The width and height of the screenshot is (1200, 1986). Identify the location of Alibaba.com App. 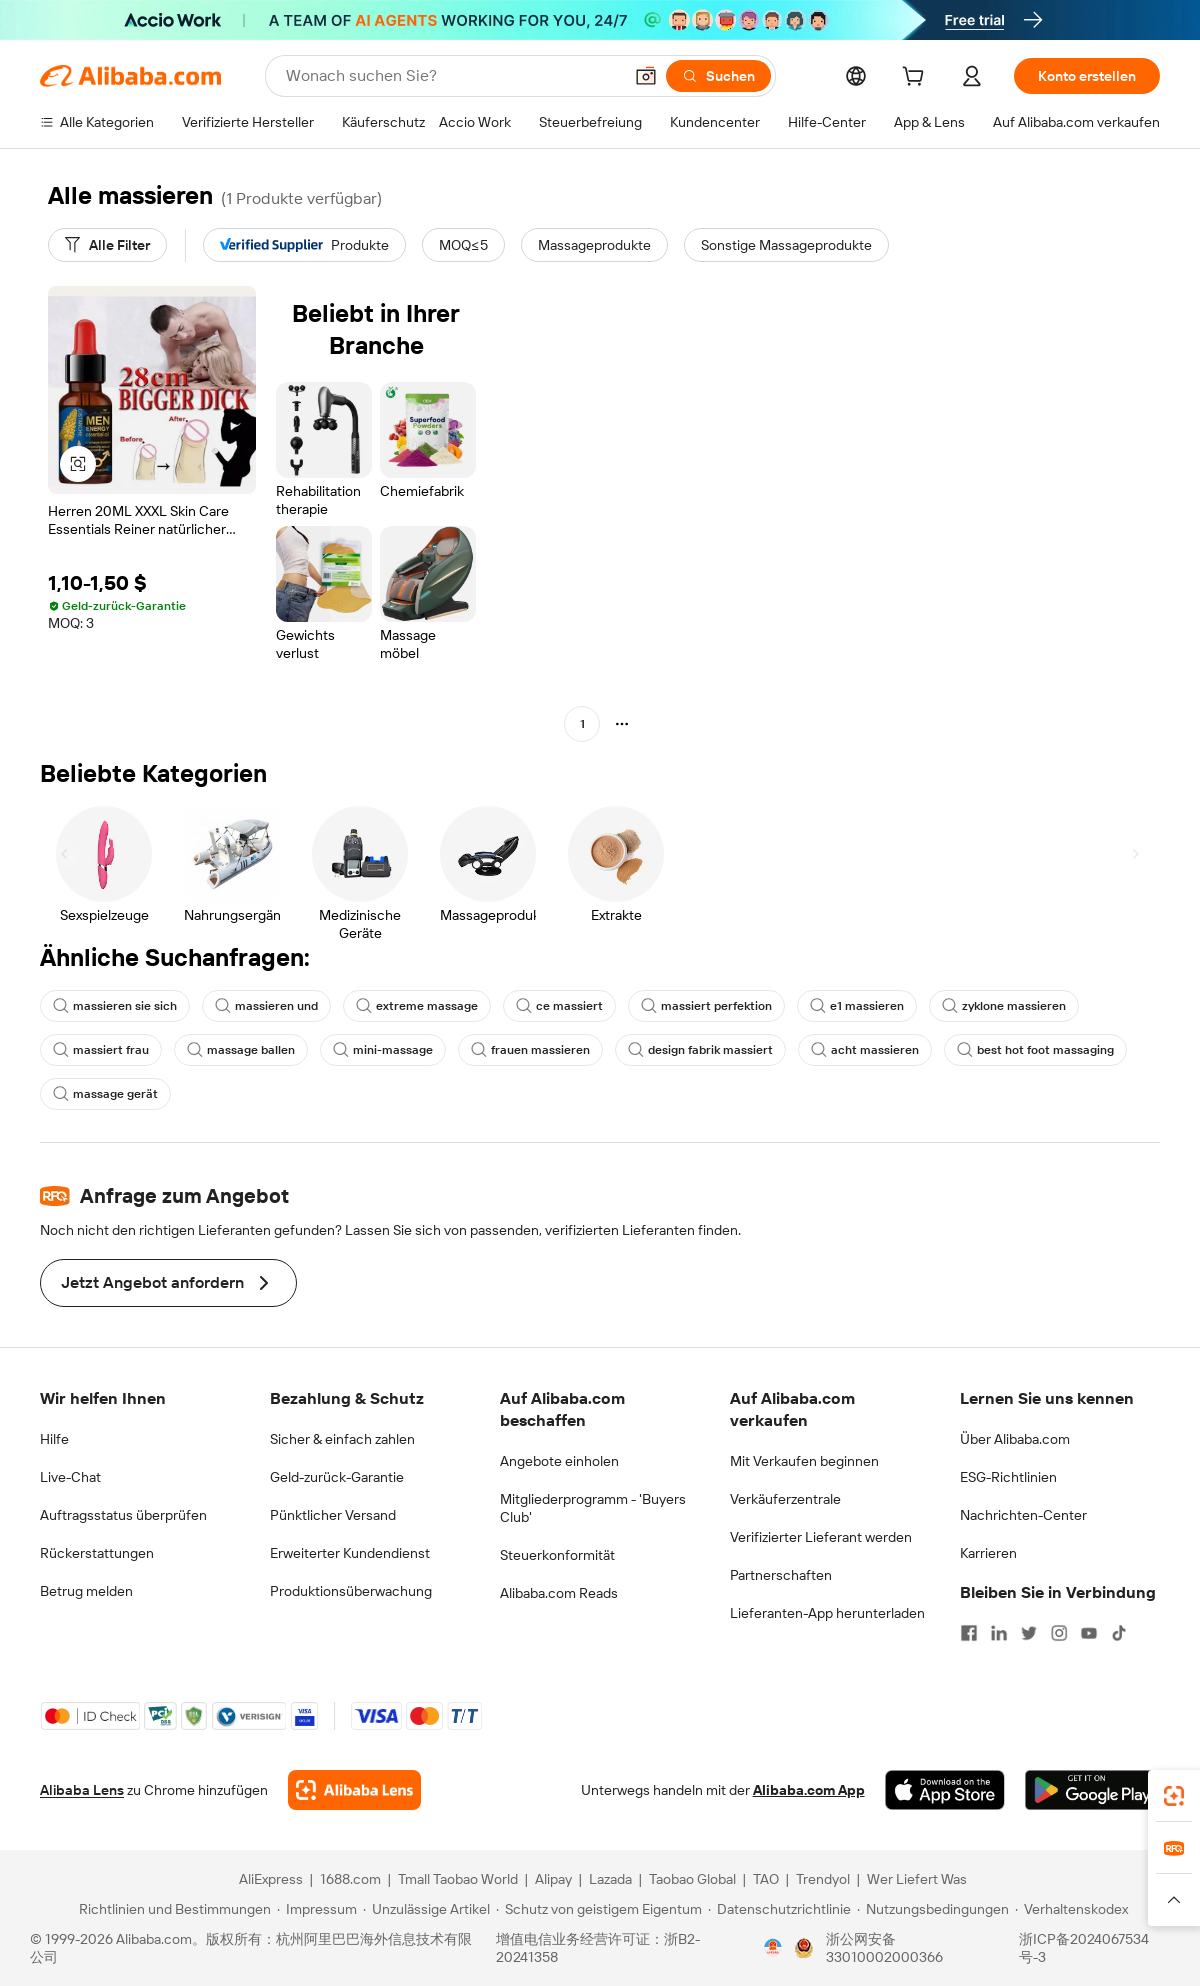
(809, 1790).